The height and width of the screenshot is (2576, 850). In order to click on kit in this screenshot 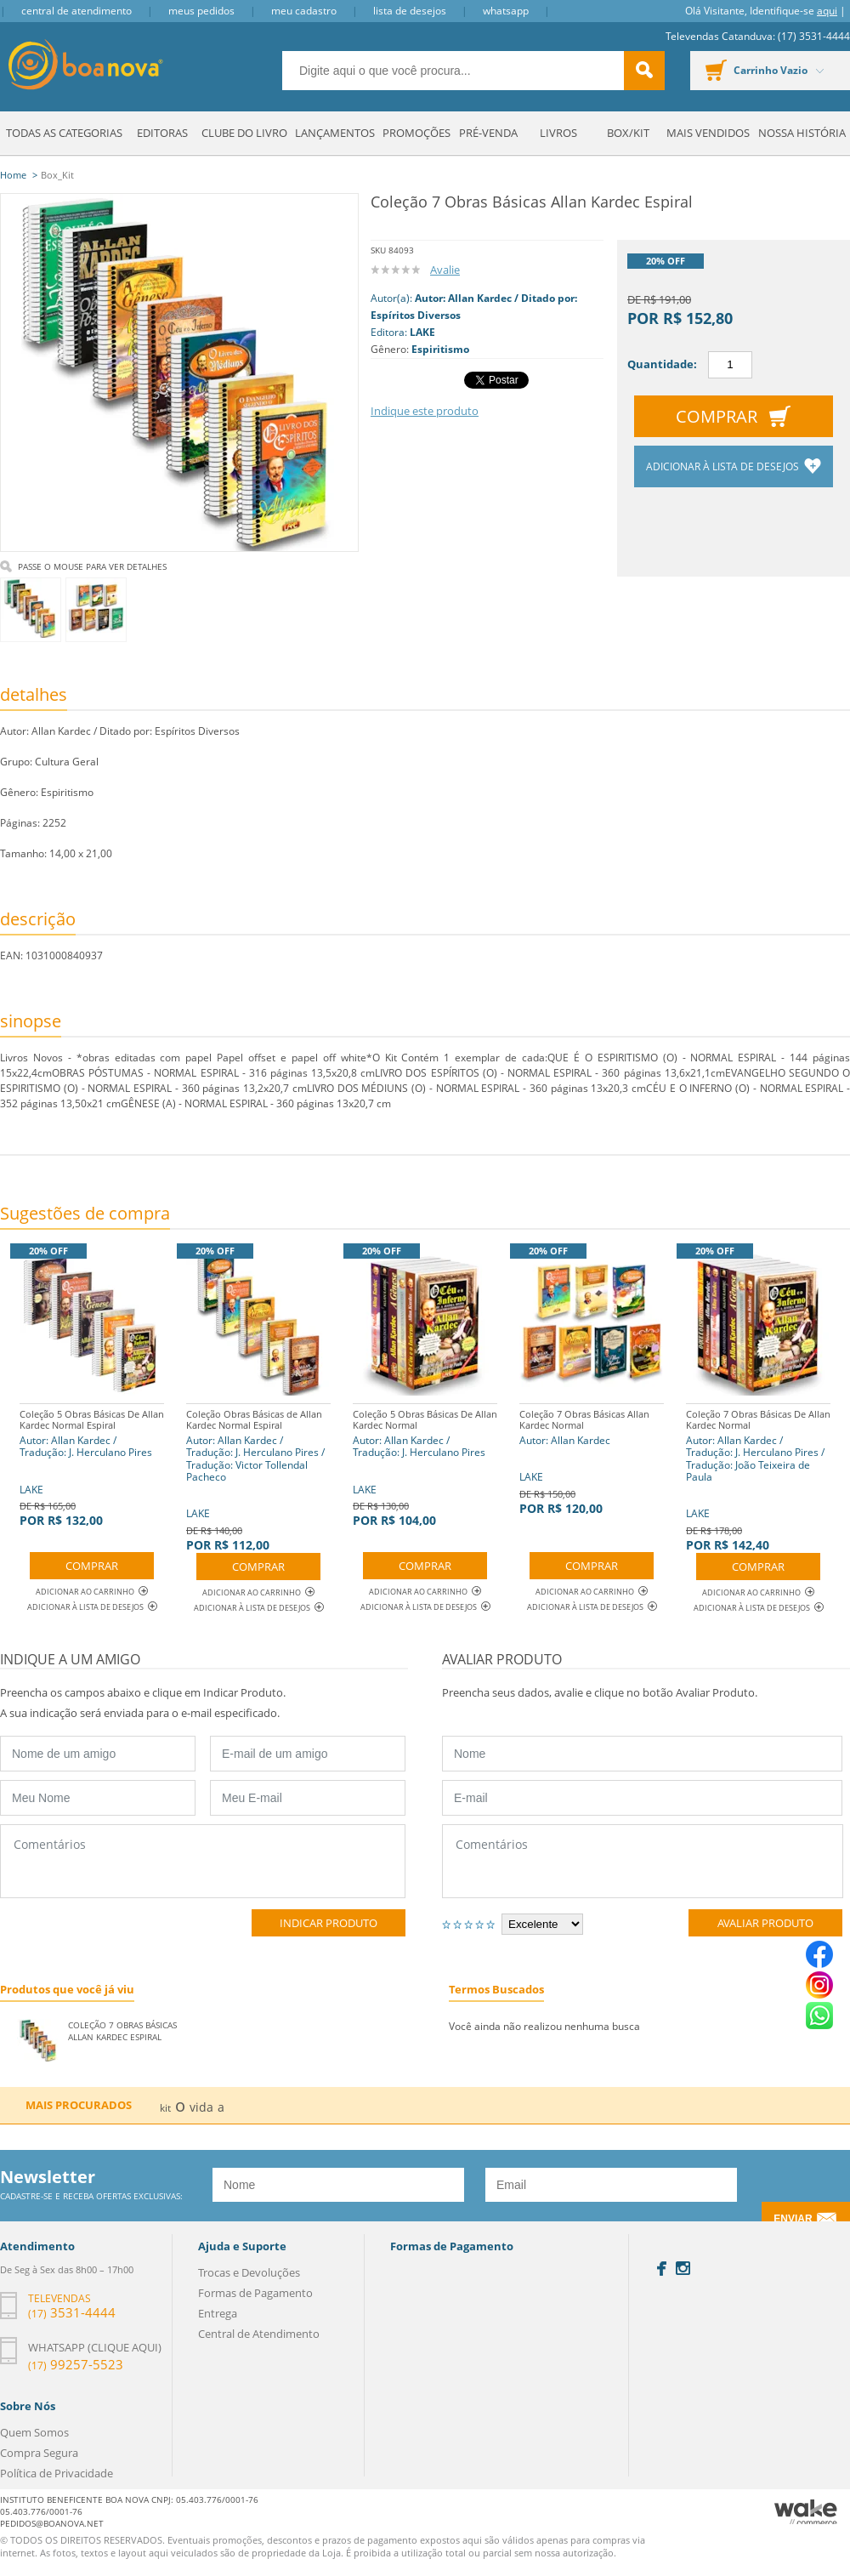, I will do `click(165, 2108)`.